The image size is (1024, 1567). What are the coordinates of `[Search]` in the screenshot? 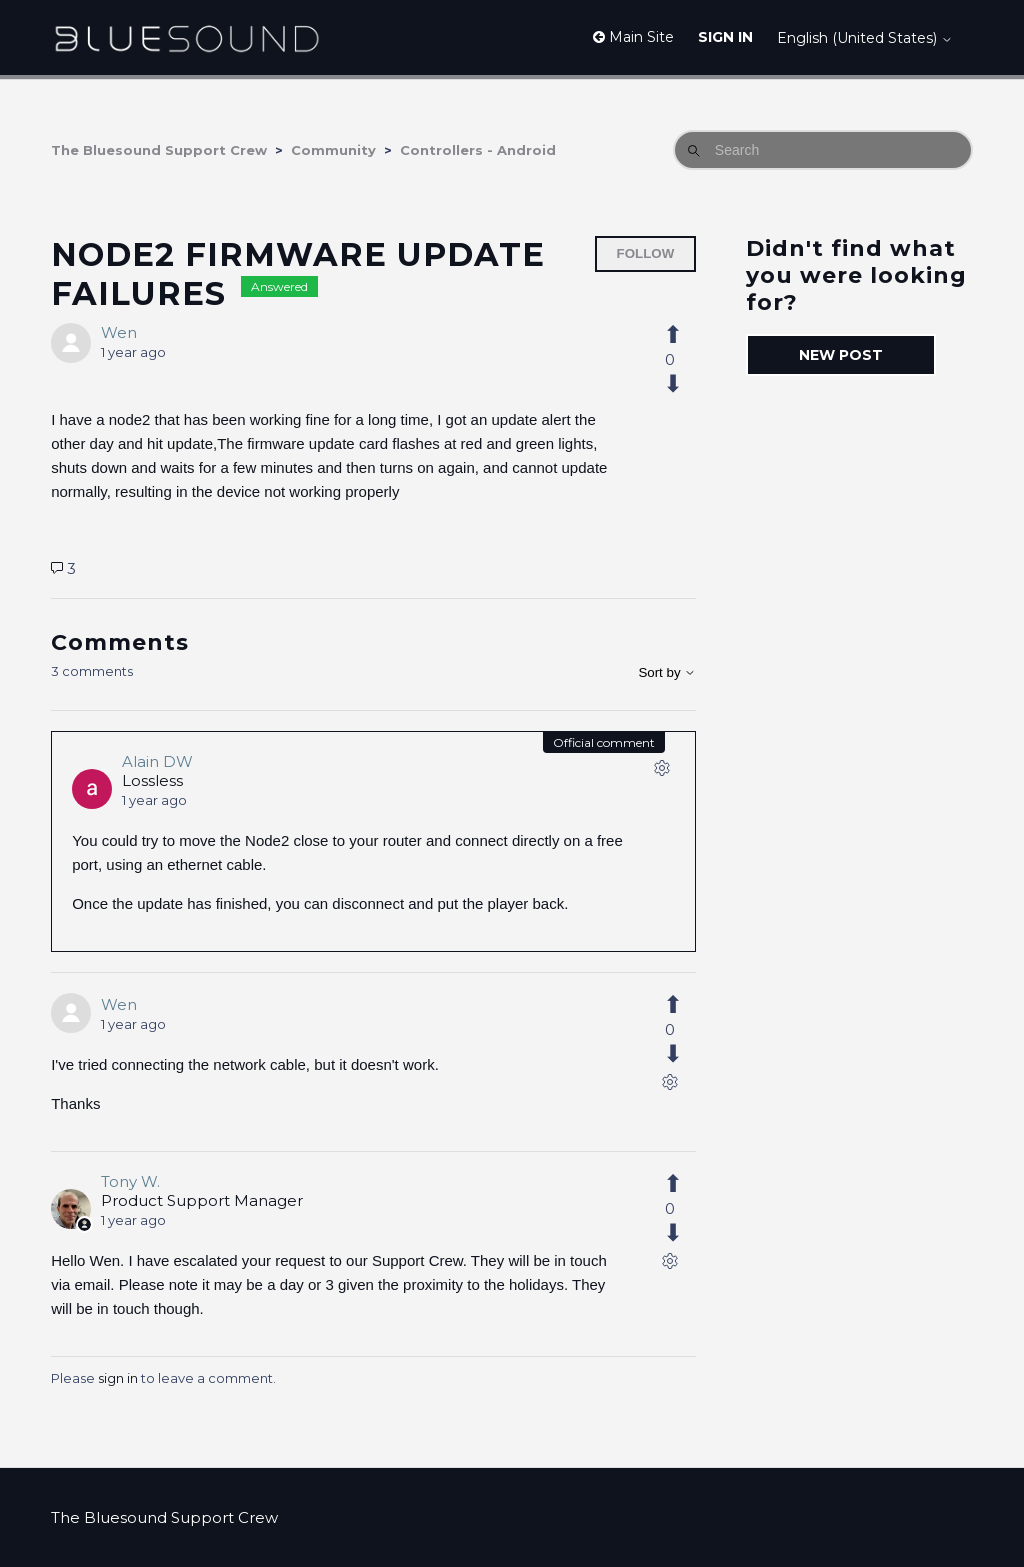 It's located at (823, 150).